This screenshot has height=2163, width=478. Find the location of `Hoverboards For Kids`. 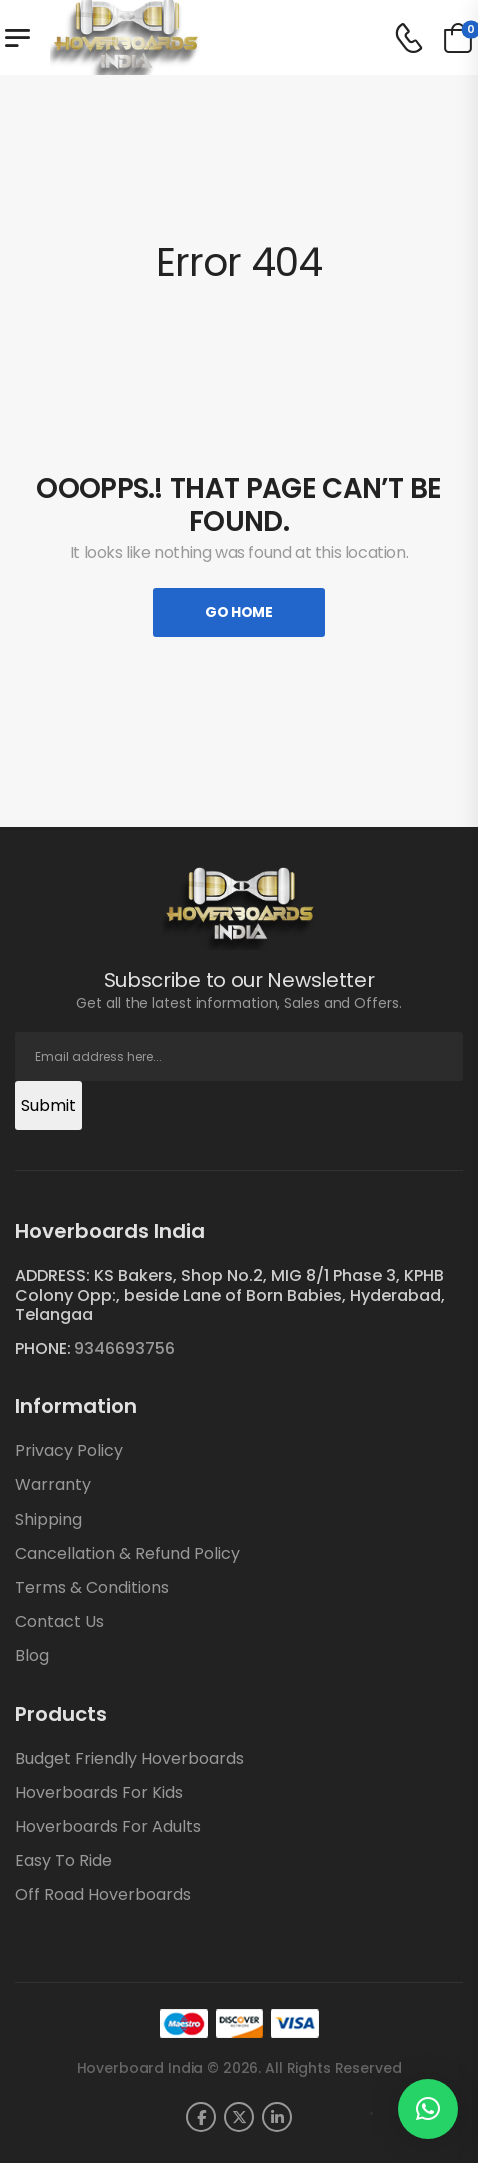

Hoverboards For Kids is located at coordinates (99, 1792).